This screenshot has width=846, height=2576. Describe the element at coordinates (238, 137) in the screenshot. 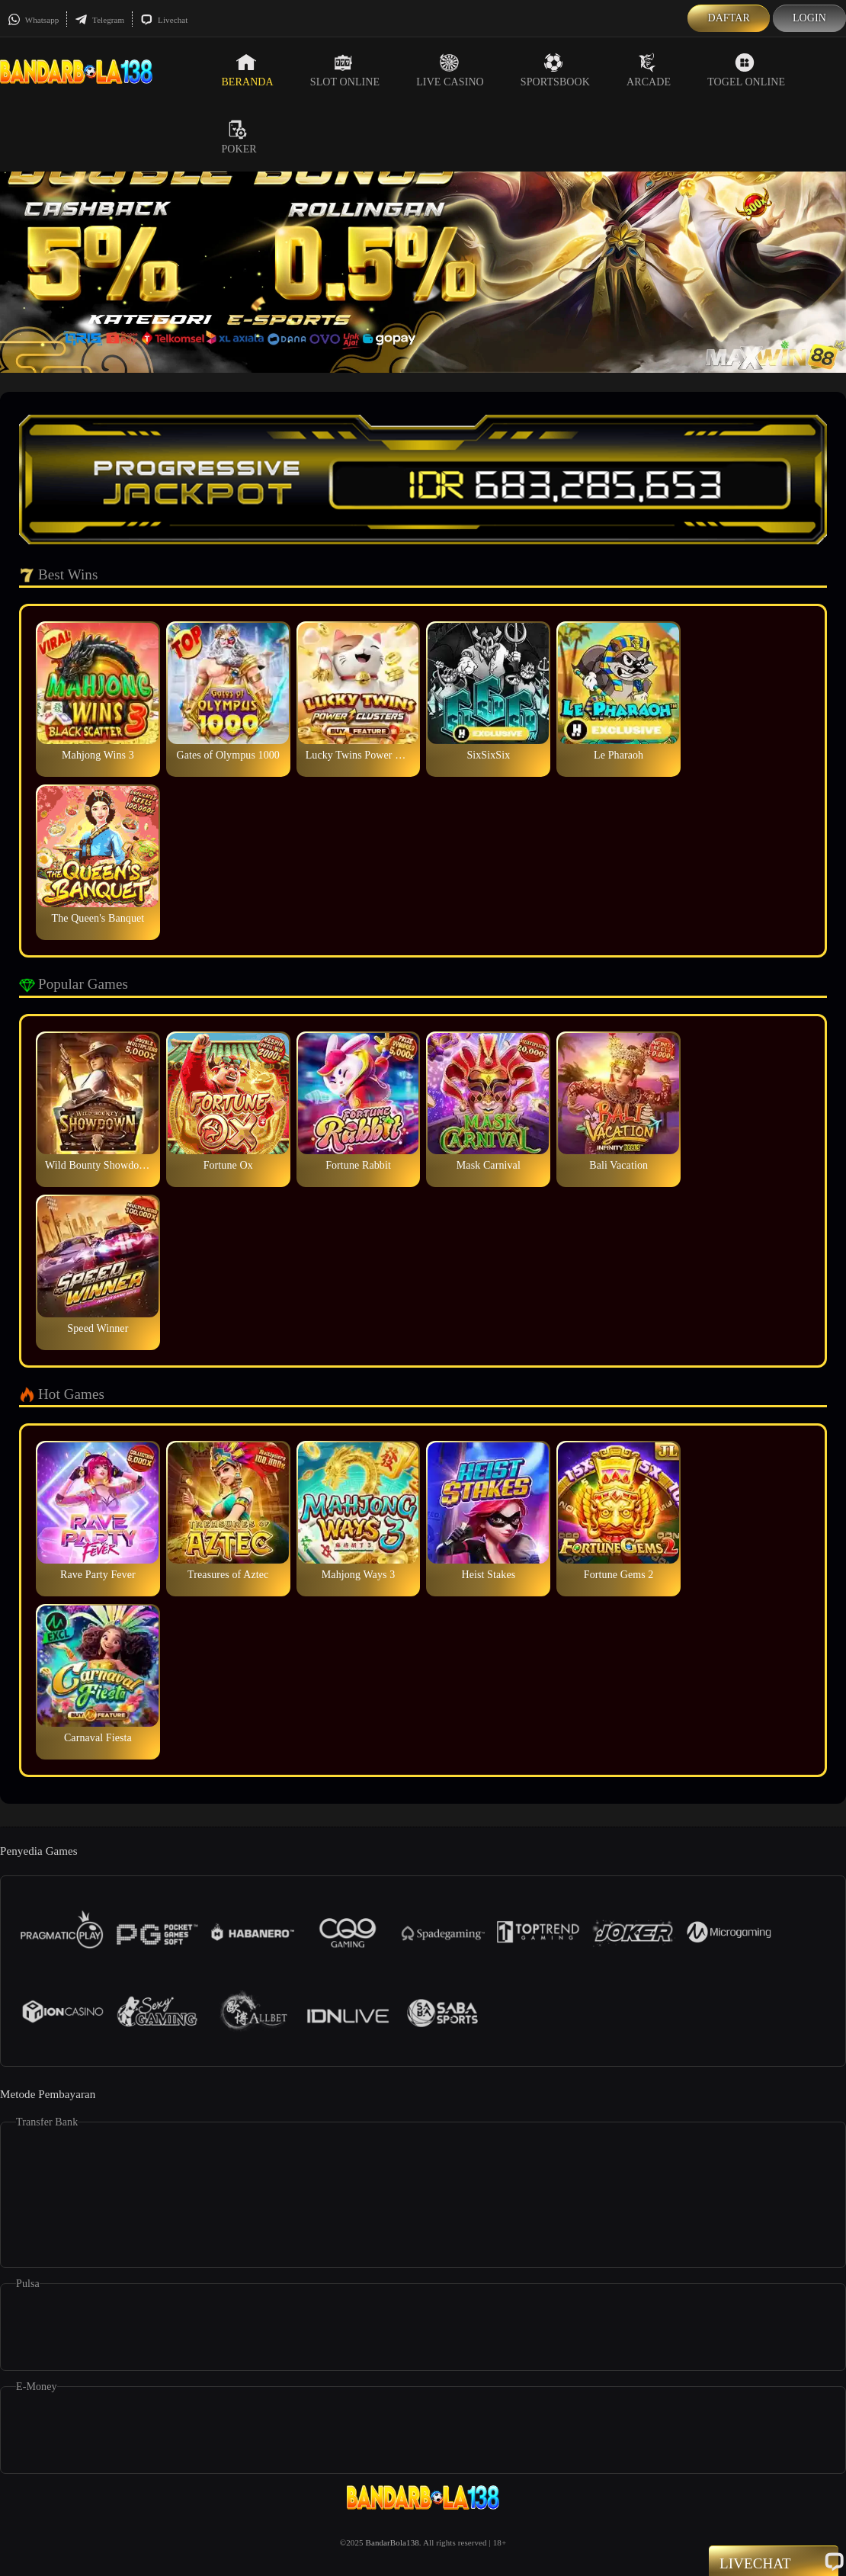

I see `Poker` at that location.